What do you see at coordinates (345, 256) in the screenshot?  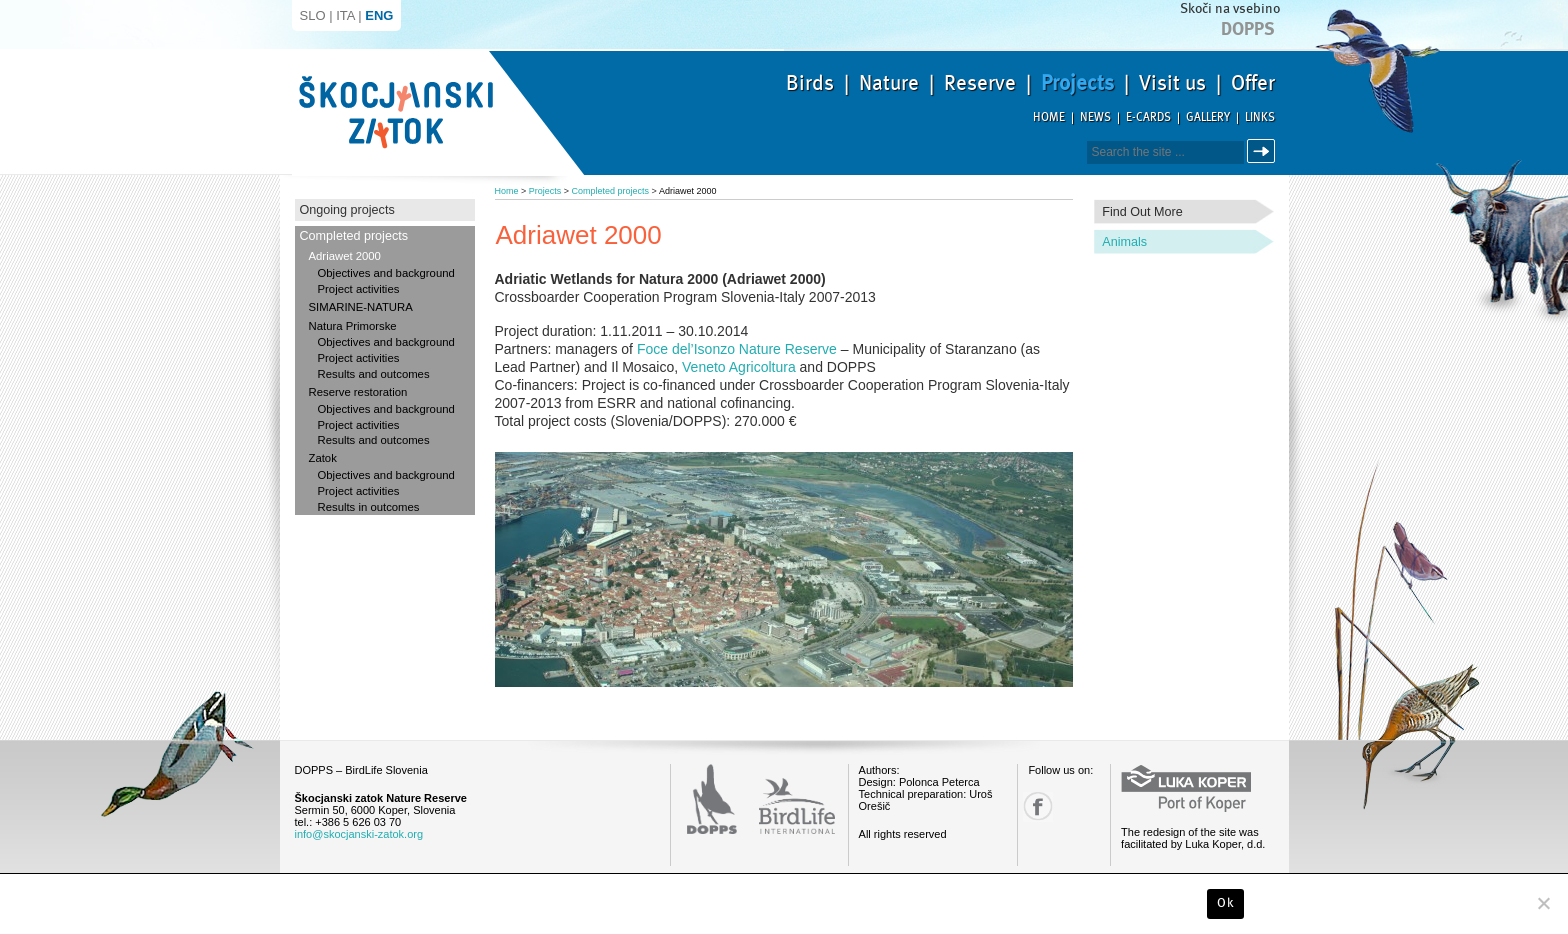 I see `Adriawet 2000` at bounding box center [345, 256].